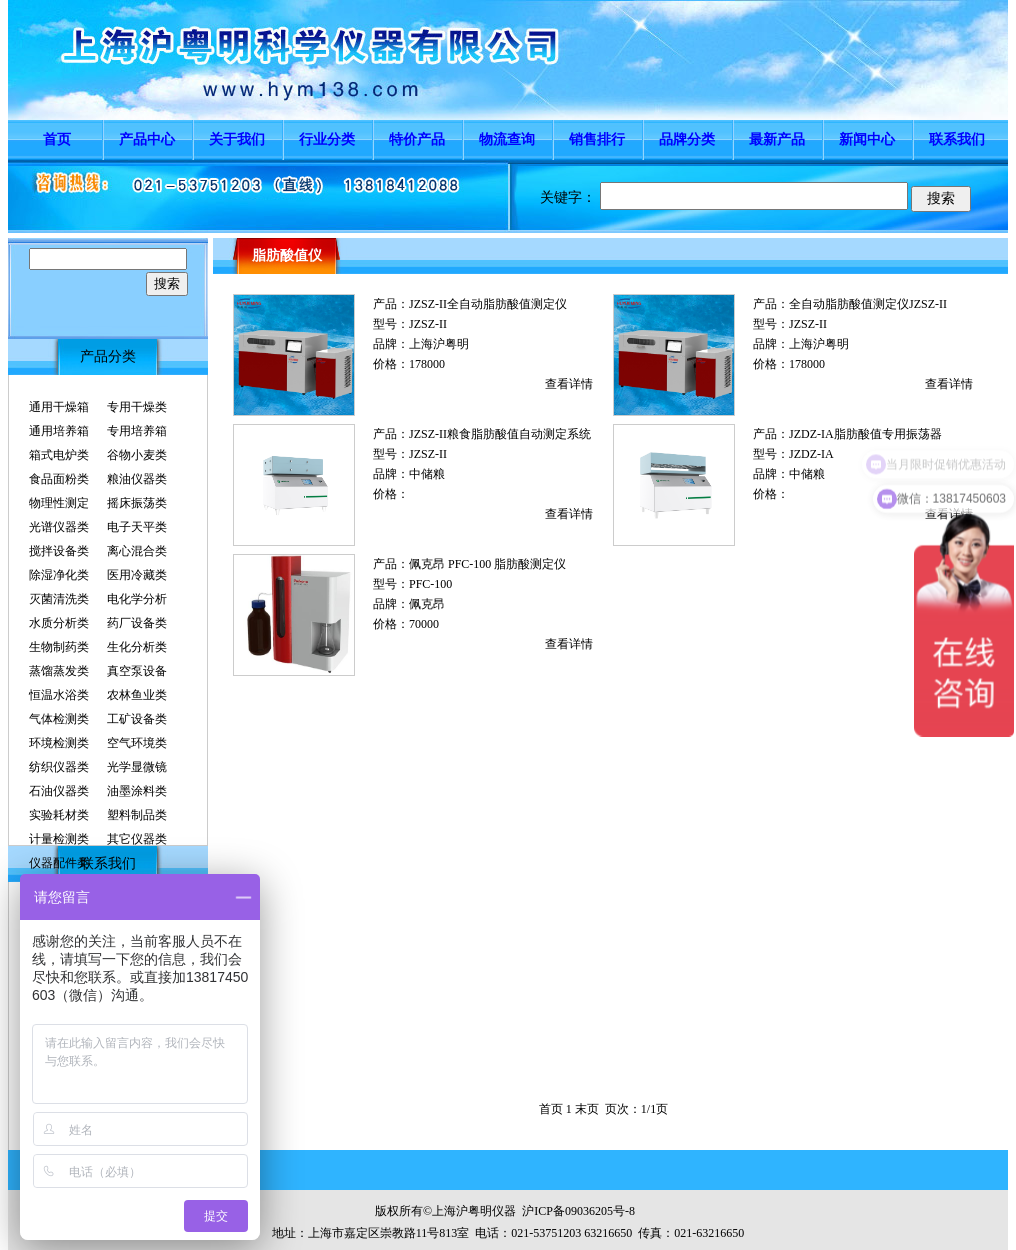 The image size is (1016, 1250). I want to click on 石油仪器类, so click(59, 791).